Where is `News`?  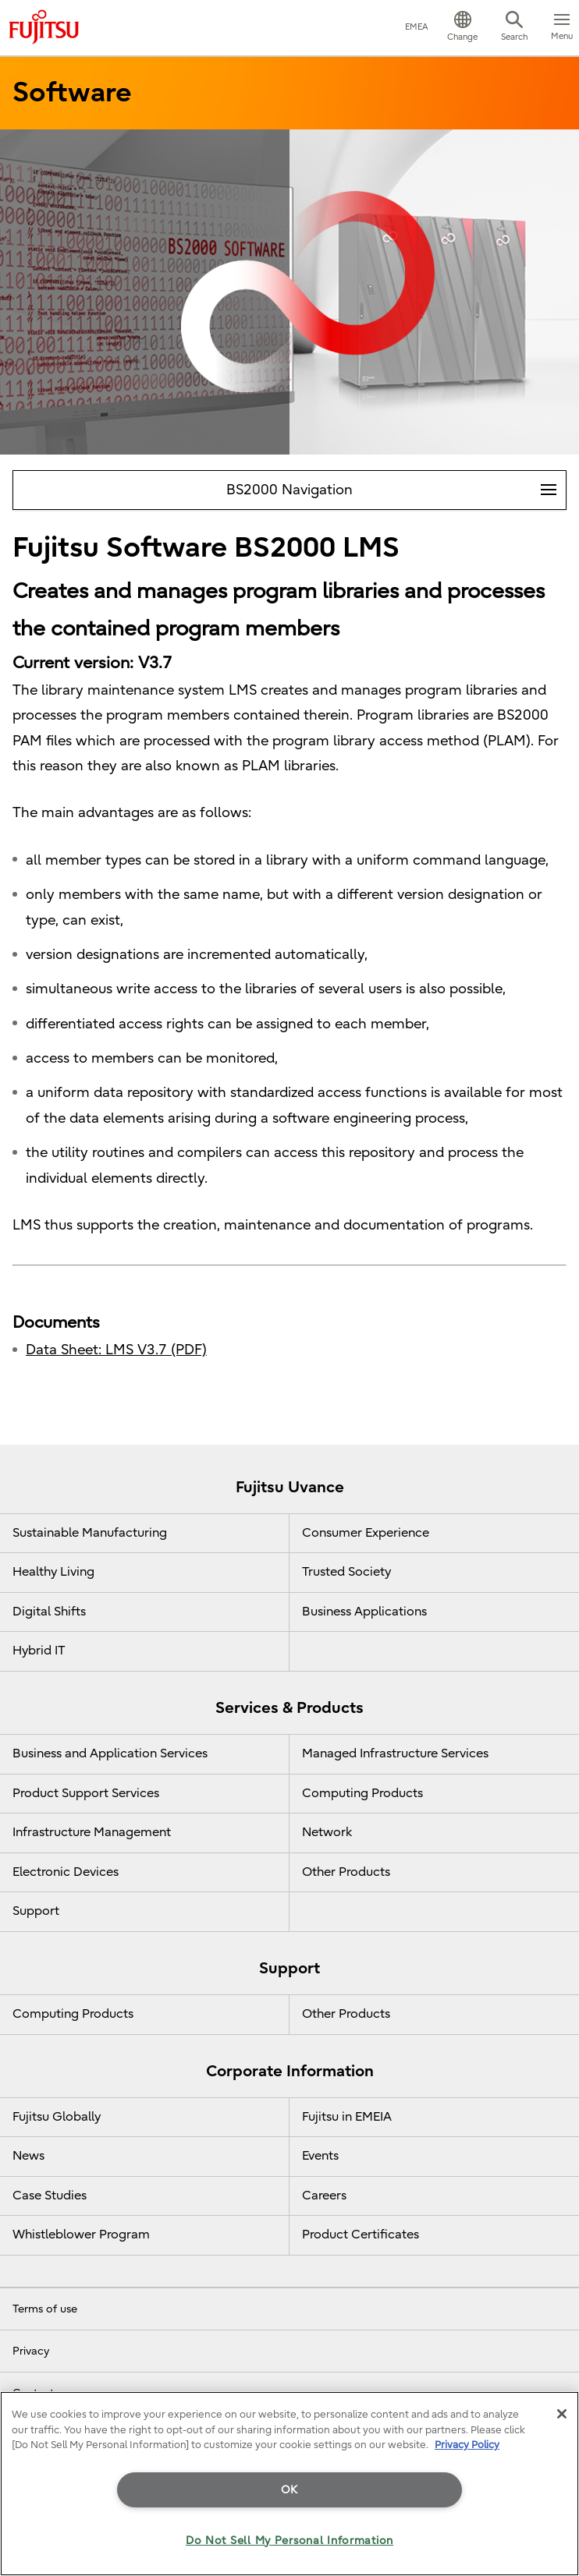 News is located at coordinates (28, 2156).